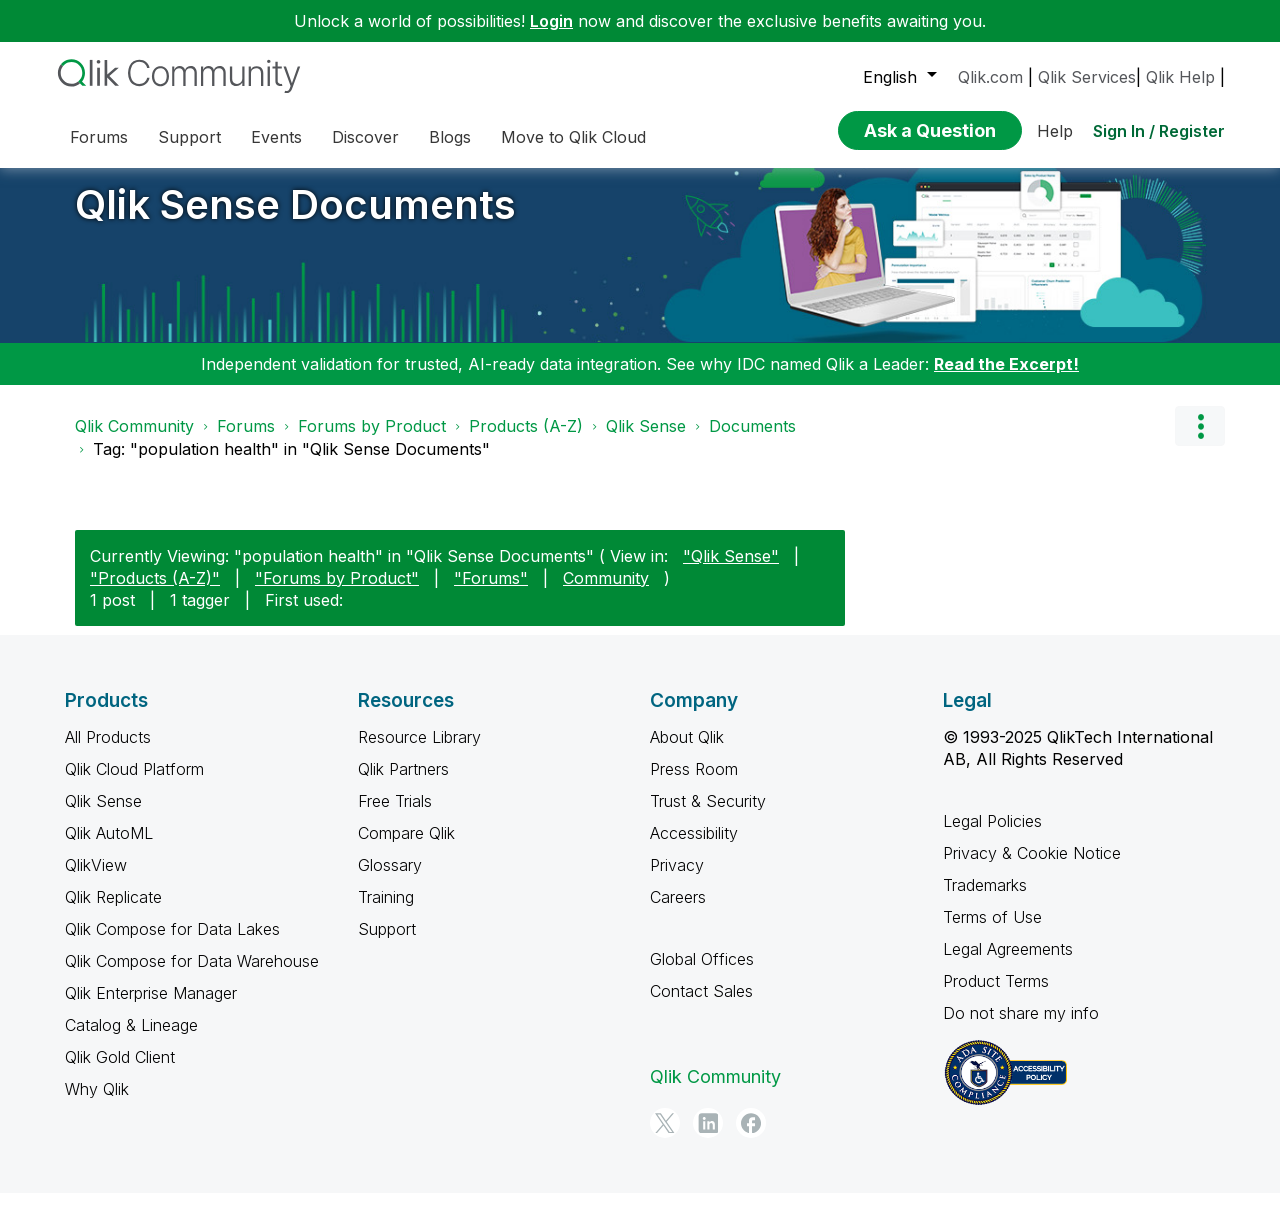 The height and width of the screenshot is (1208, 1280). I want to click on Free Trials, so click(395, 816).